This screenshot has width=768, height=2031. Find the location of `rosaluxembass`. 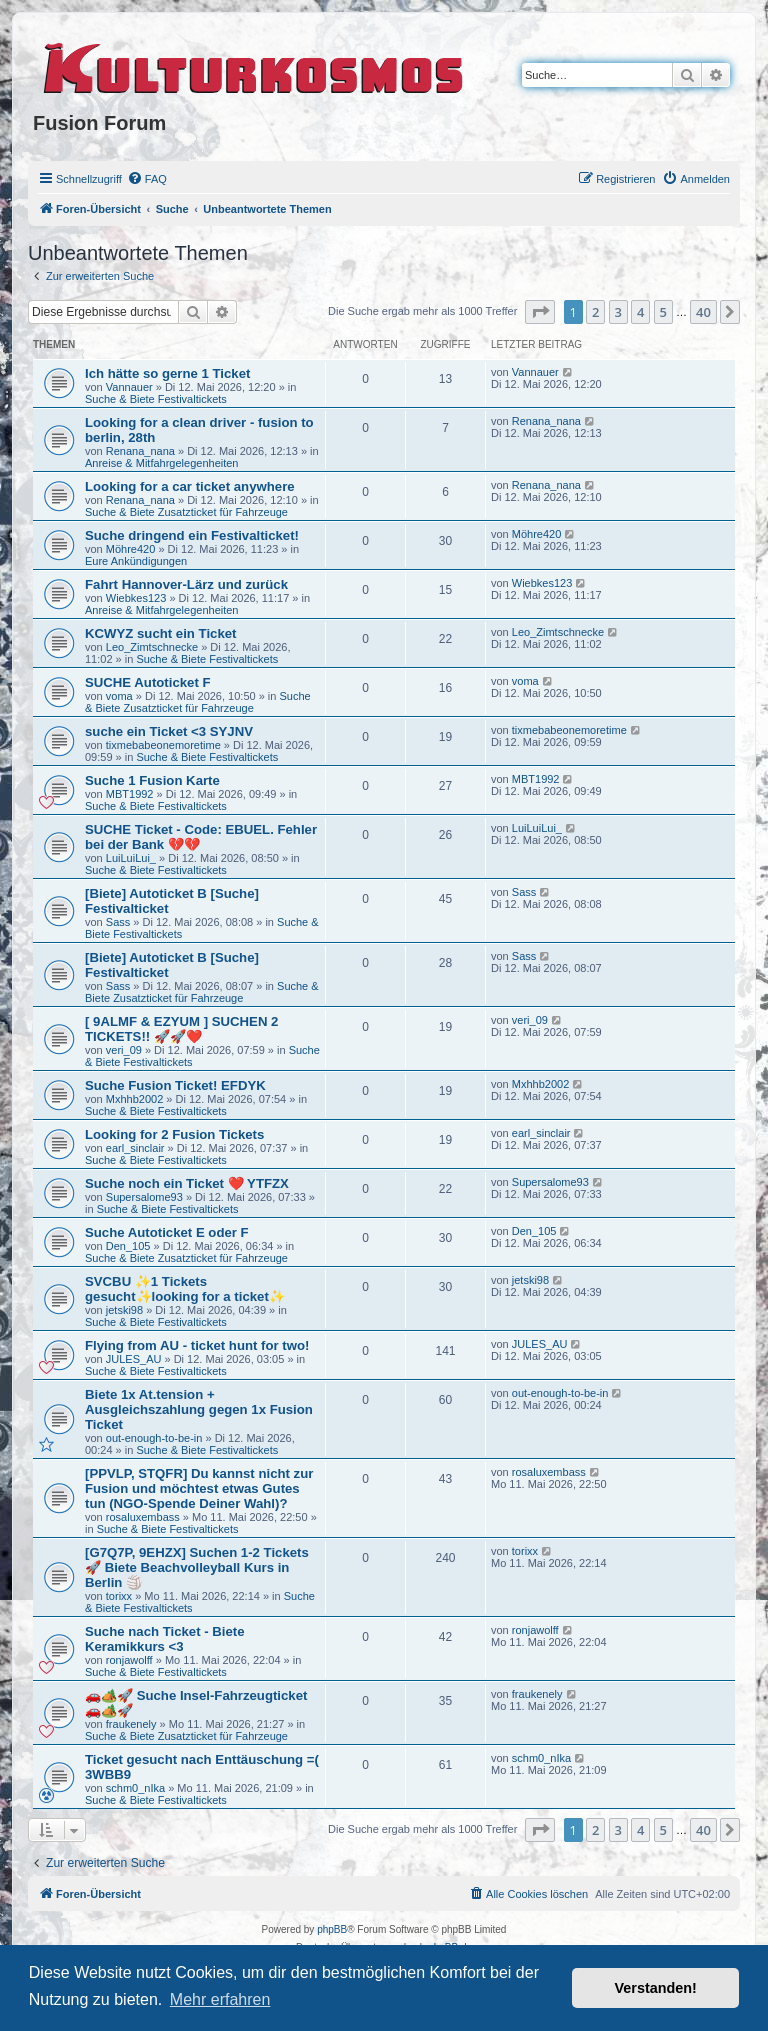

rosaluxembass is located at coordinates (143, 1517).